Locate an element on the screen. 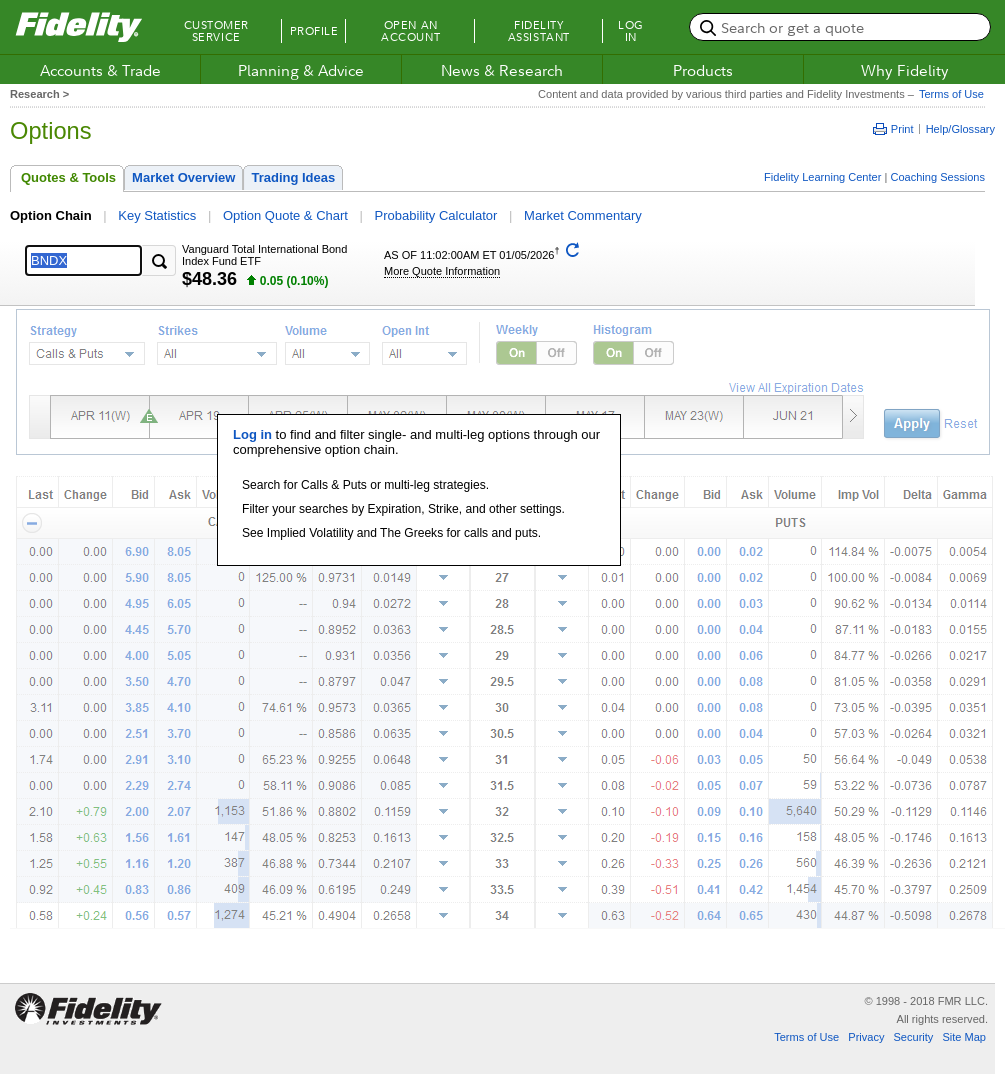 The image size is (1005, 1074). Products is located at coordinates (703, 70).